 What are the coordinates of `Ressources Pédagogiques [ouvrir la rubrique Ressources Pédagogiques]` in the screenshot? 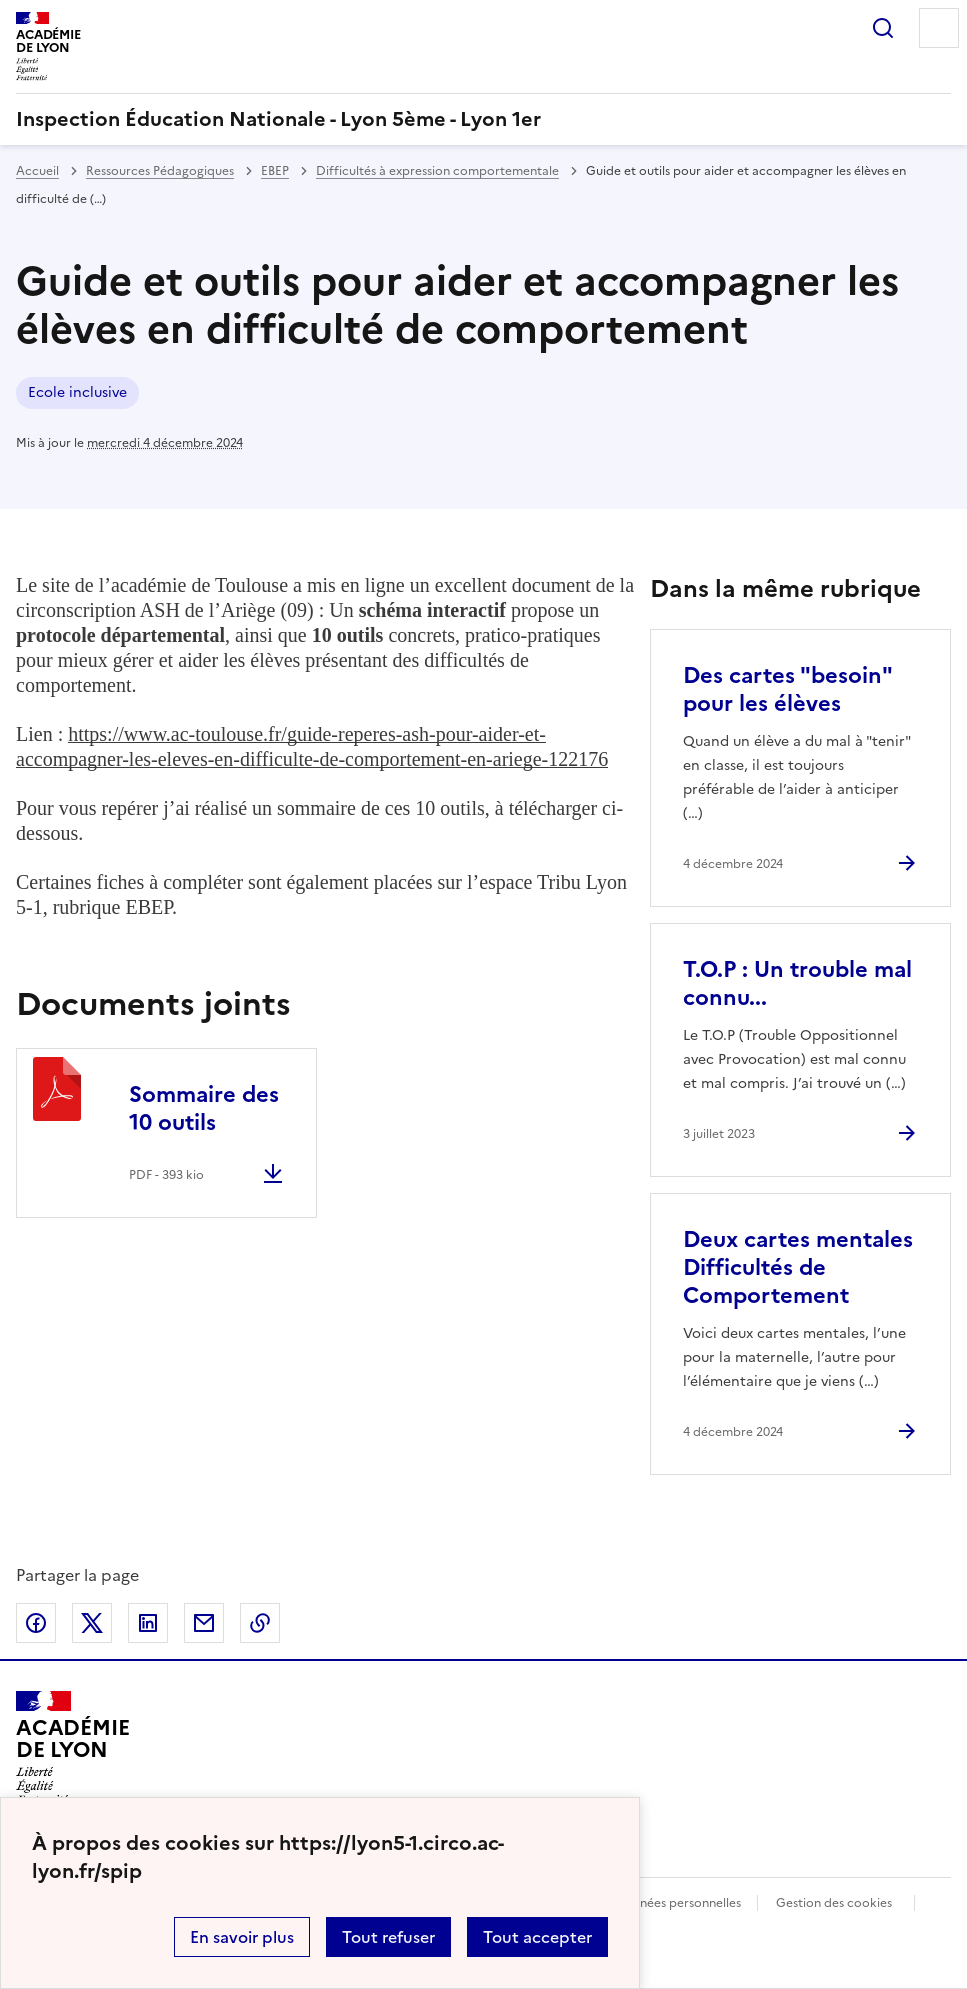 It's located at (160, 171).